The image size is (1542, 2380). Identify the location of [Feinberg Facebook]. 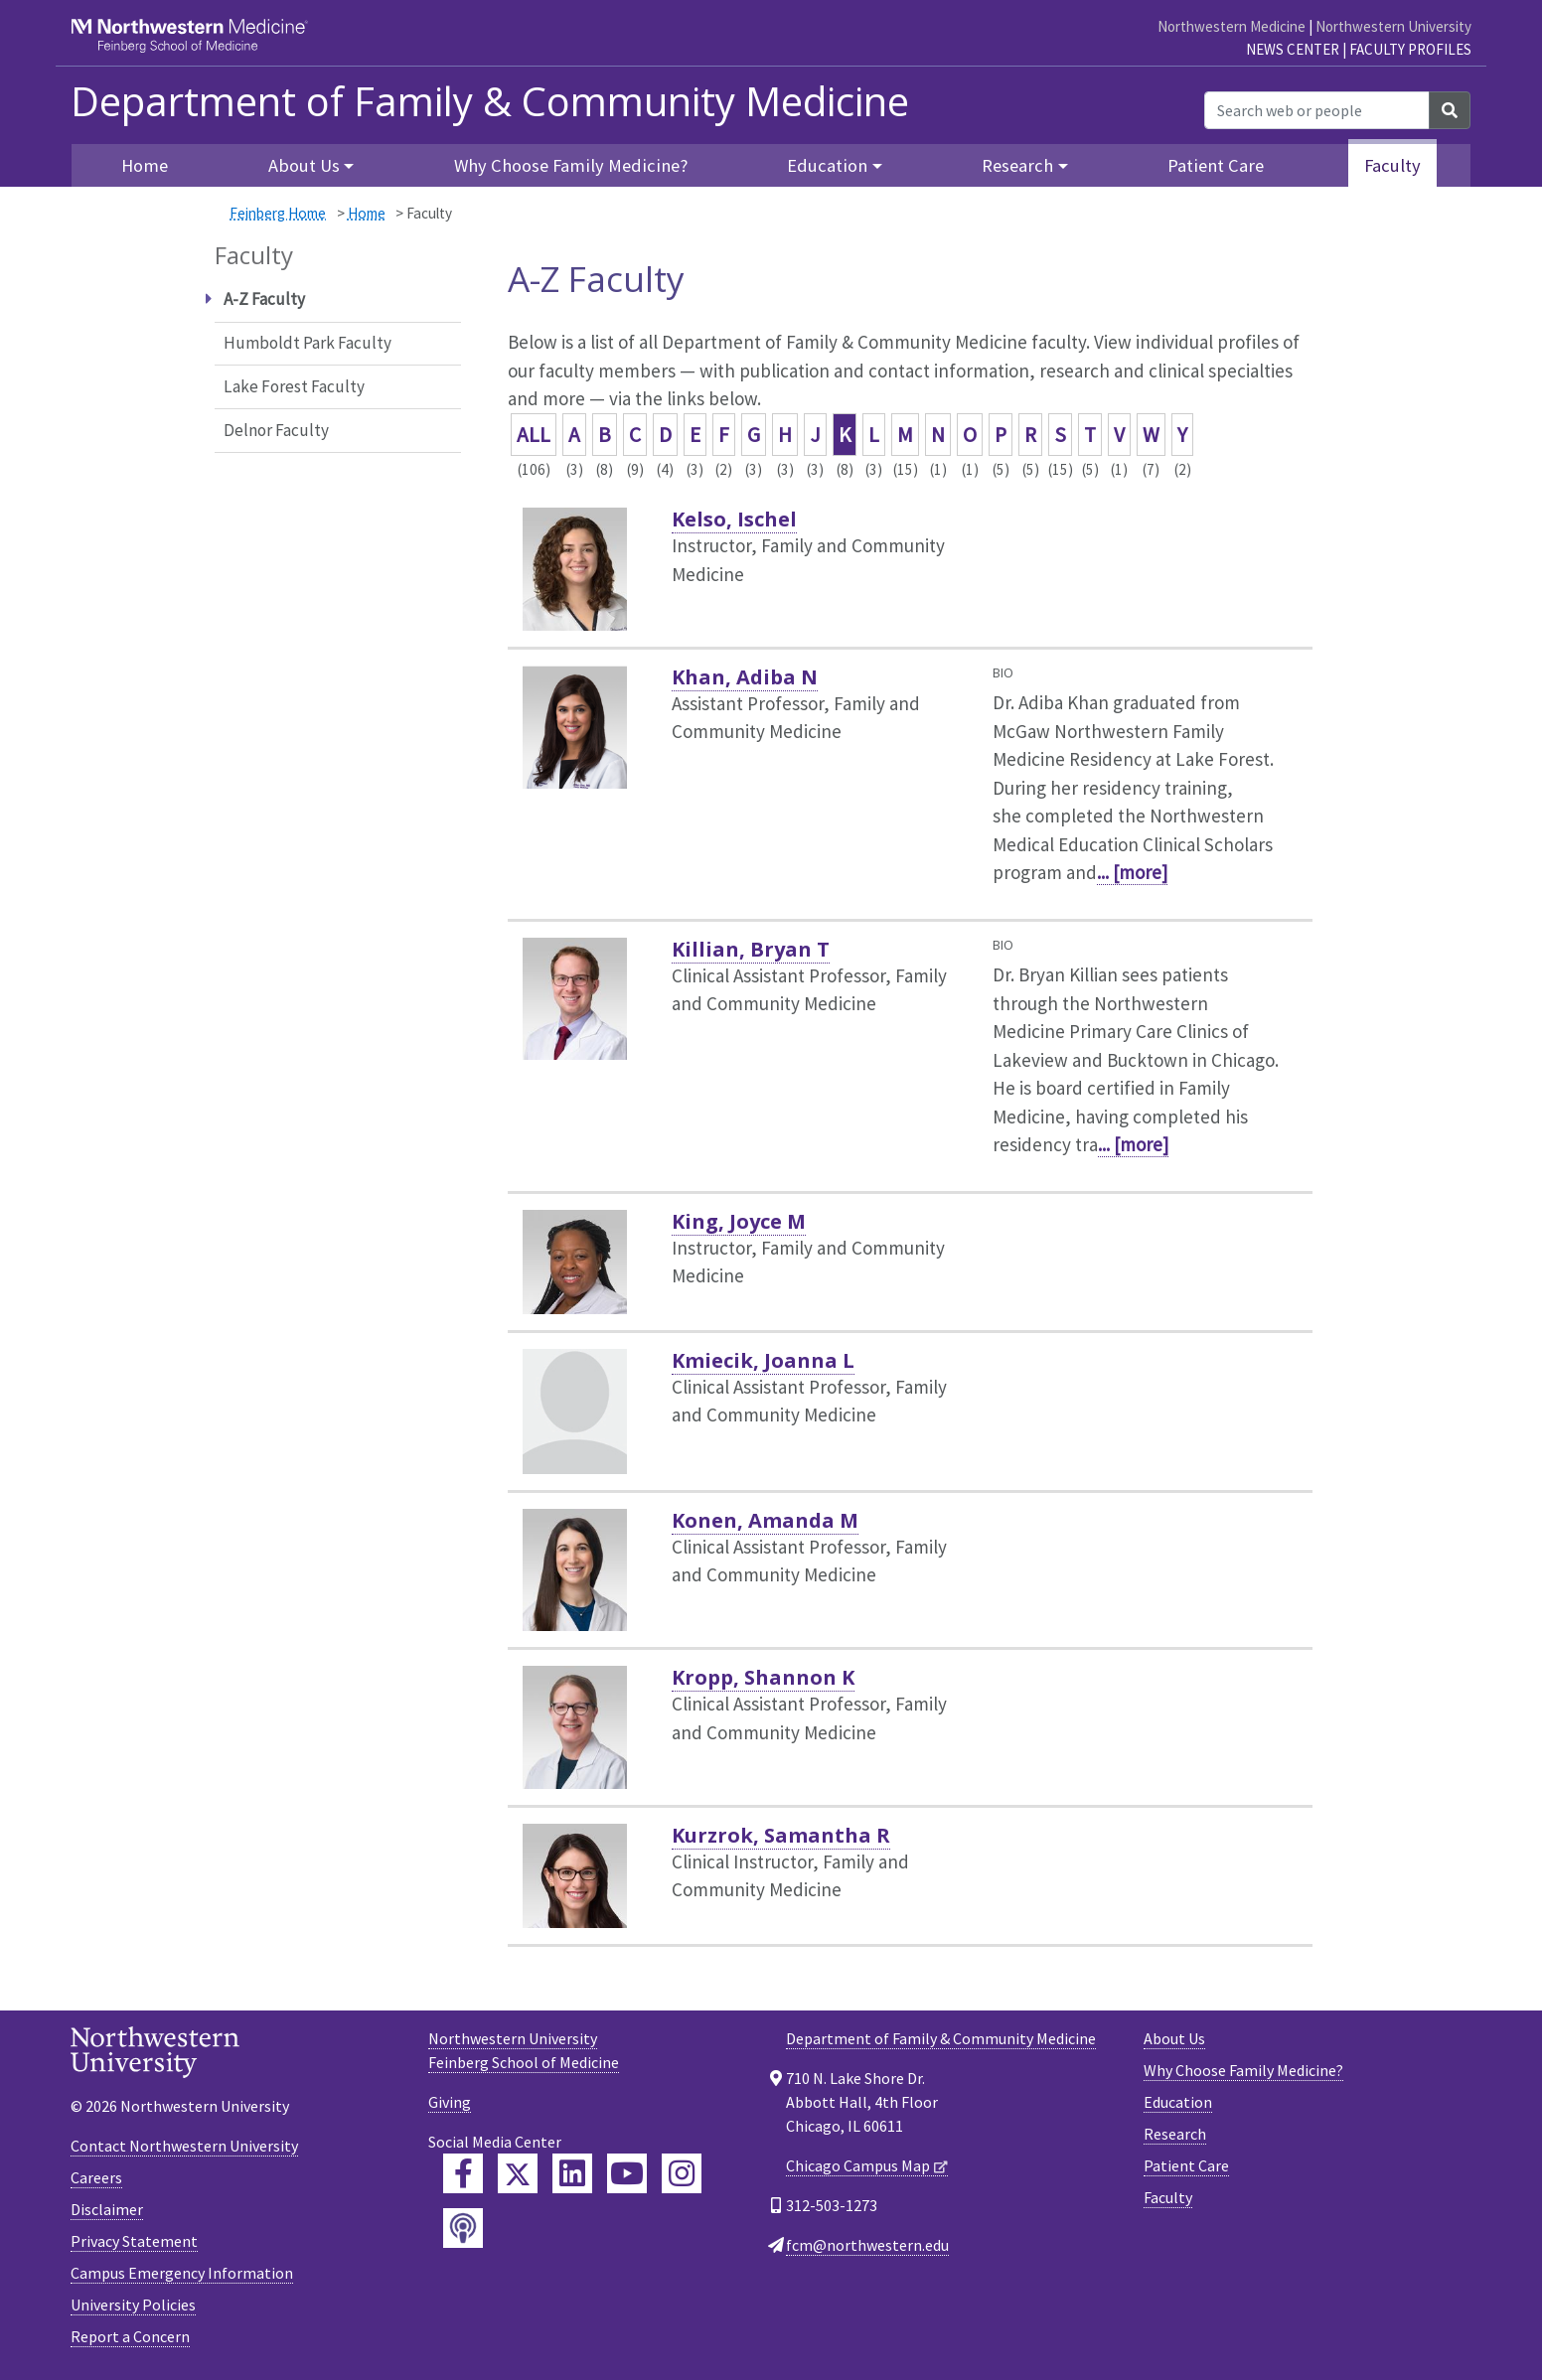
(463, 2173).